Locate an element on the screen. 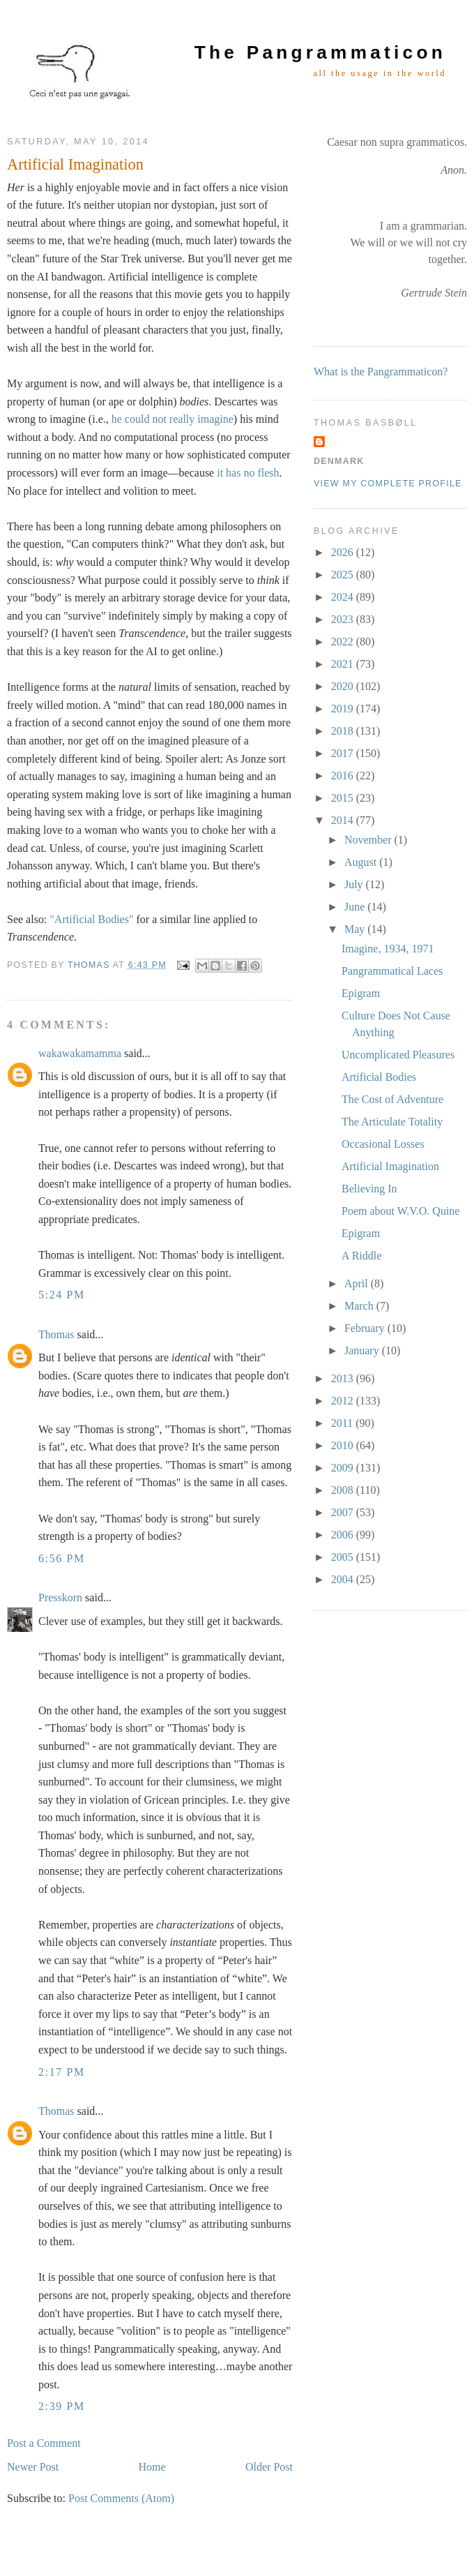 The height and width of the screenshot is (2576, 474). Artificial Imagination is located at coordinates (390, 1166).